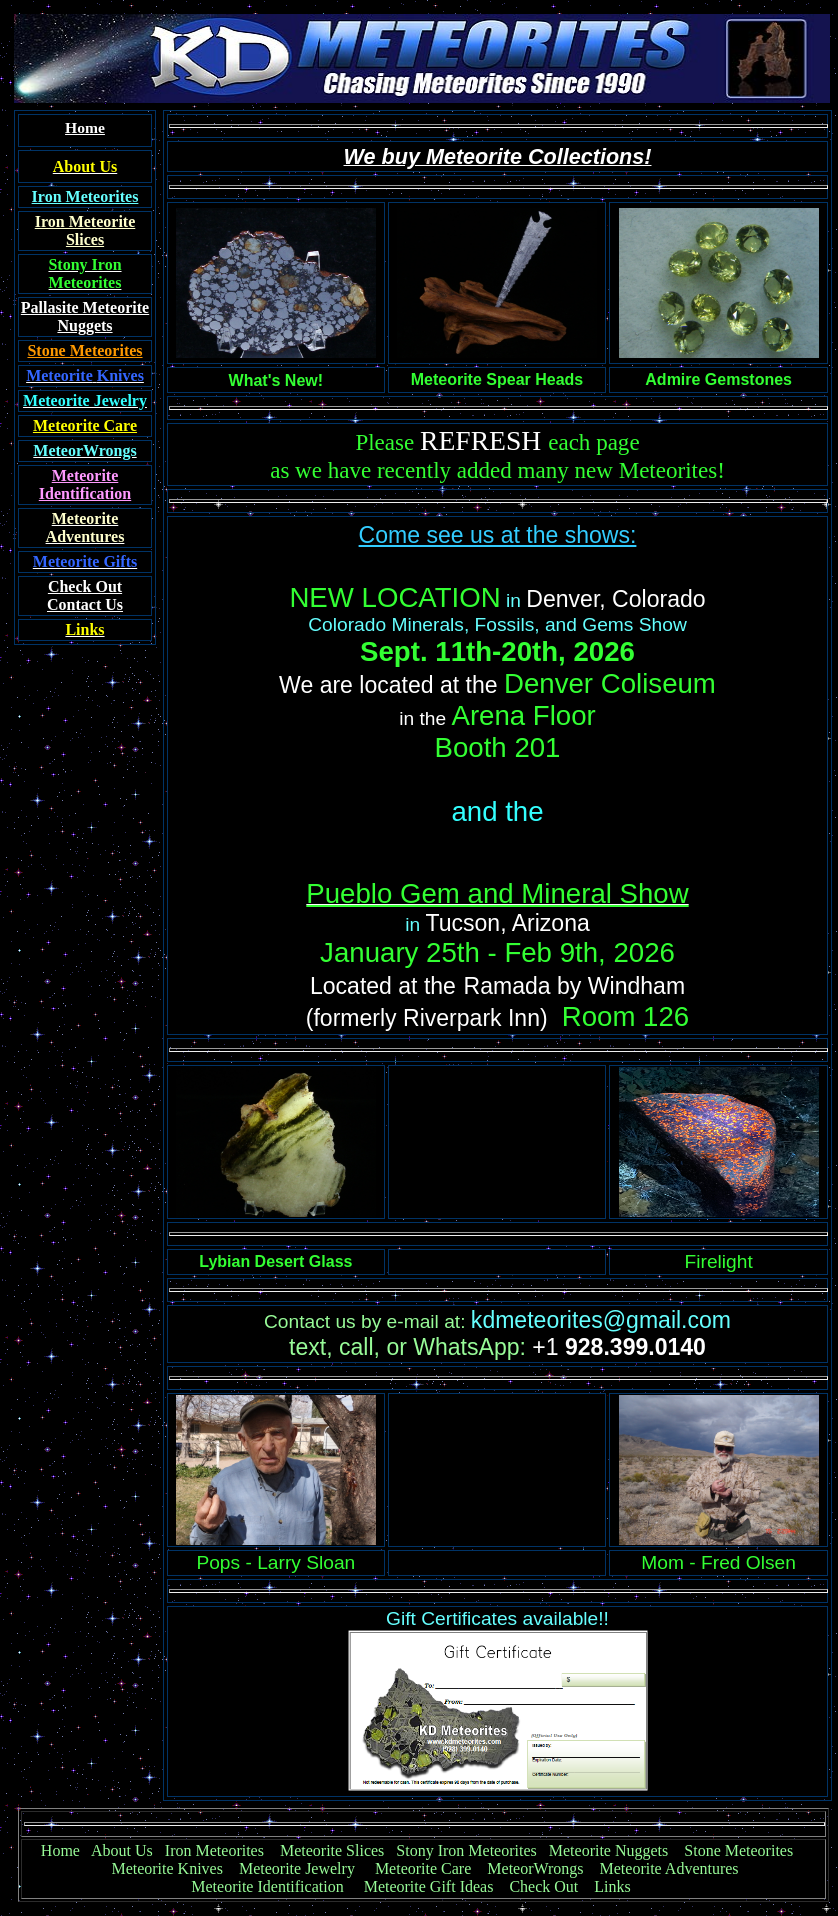  I want to click on Iron Meteorite Slices, so click(85, 230).